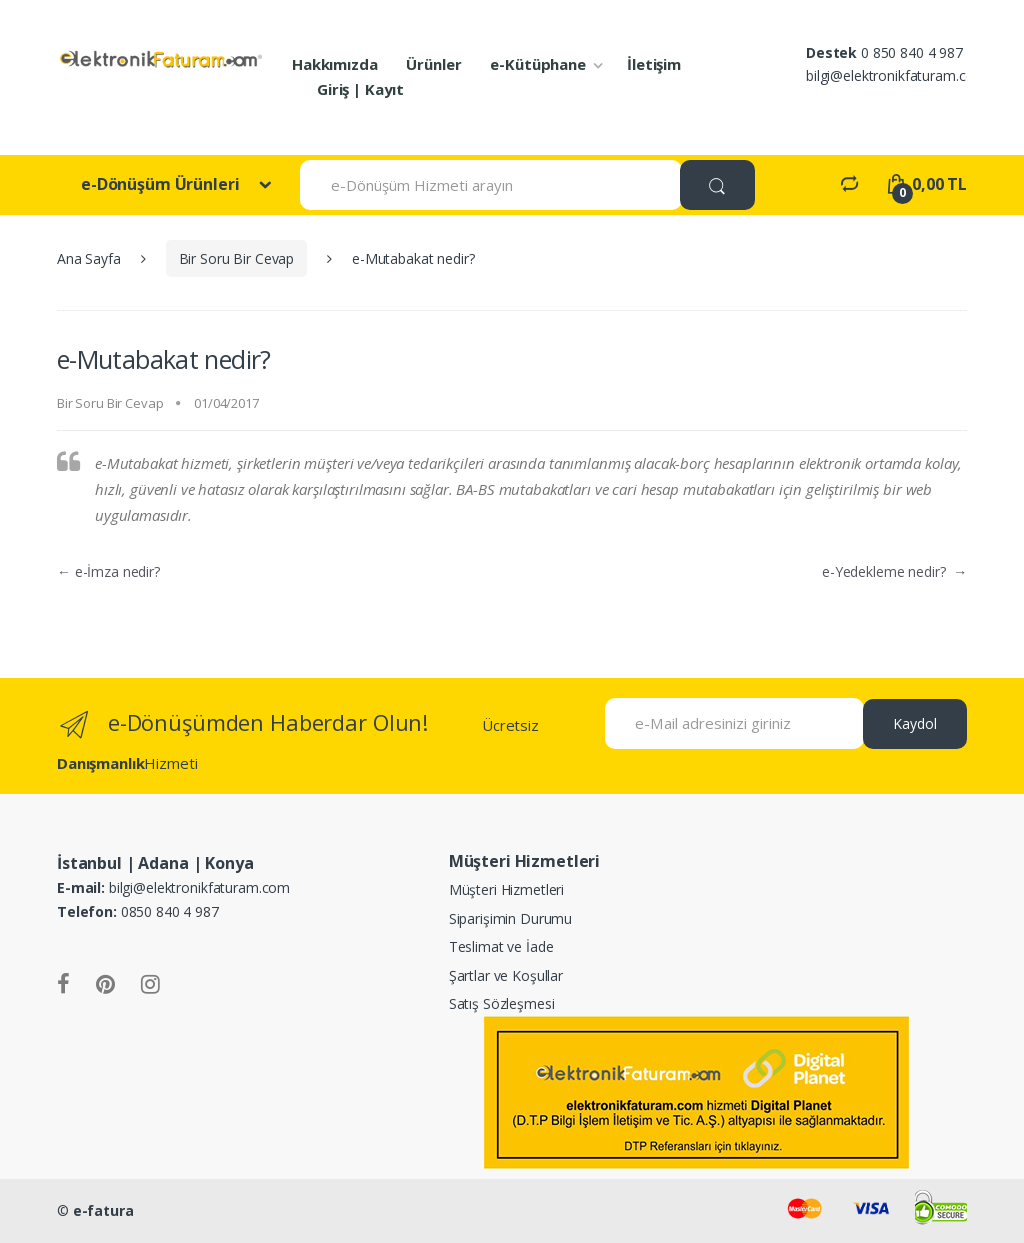  Describe the element at coordinates (103, 1210) in the screenshot. I see `e-fatura` at that location.